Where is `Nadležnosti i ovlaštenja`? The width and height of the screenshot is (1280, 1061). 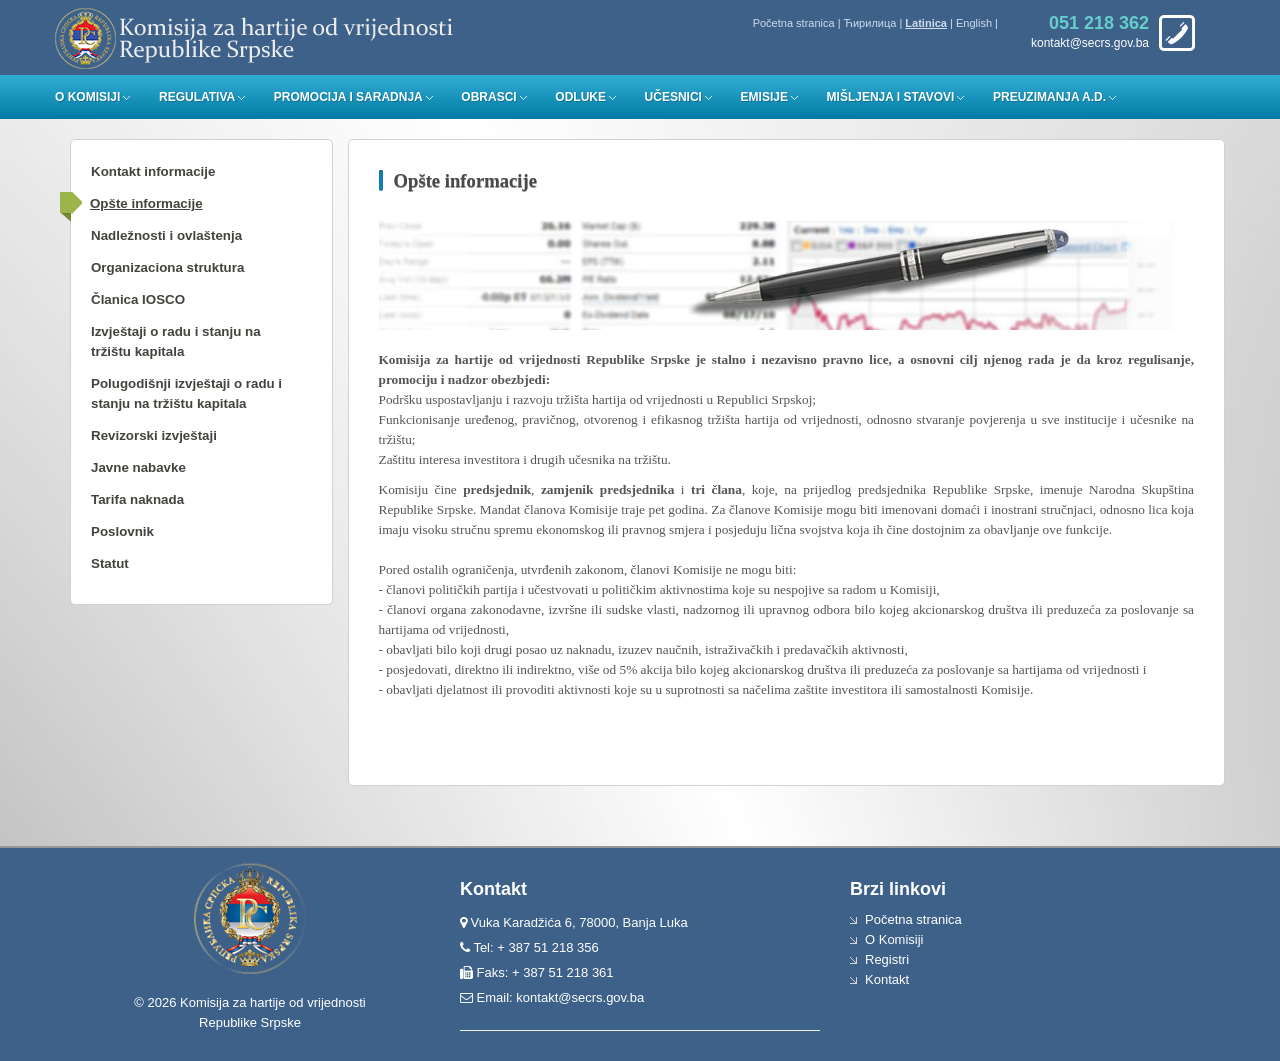
Nadležnosti i ovlaštenja is located at coordinates (166, 235).